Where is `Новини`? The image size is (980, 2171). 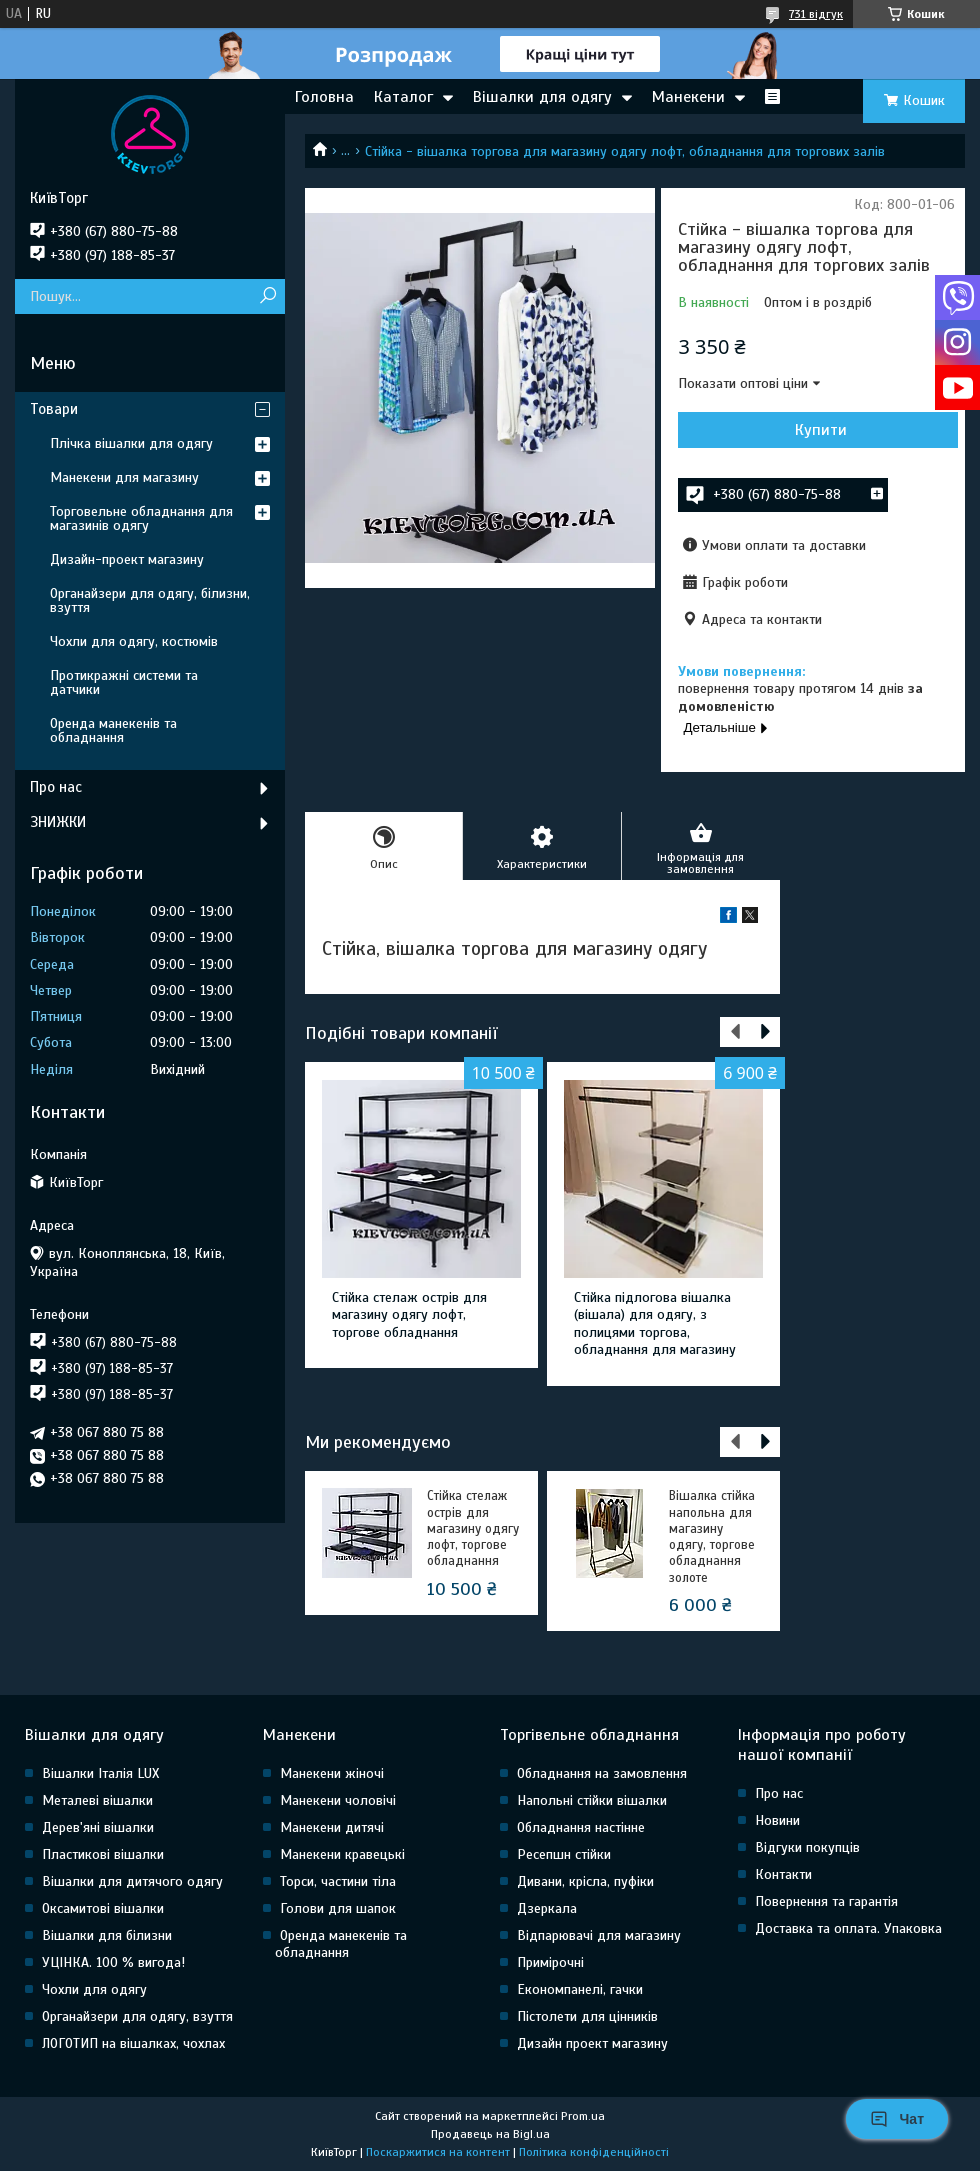
Новини is located at coordinates (777, 1820).